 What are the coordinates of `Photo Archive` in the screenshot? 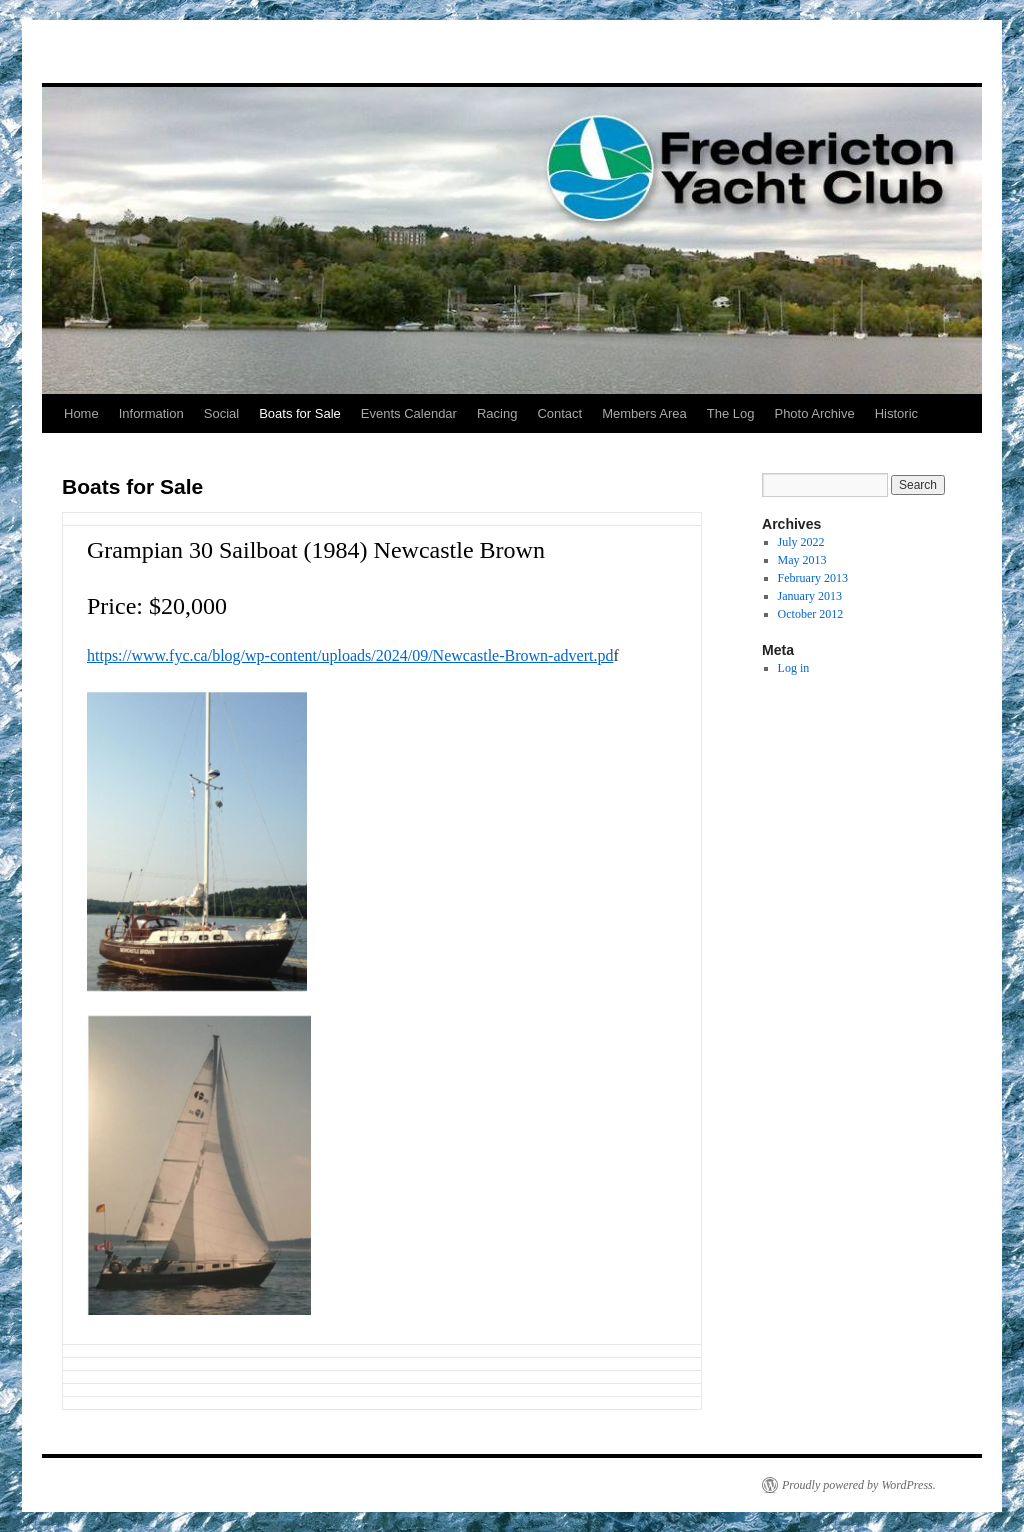 It's located at (814, 413).